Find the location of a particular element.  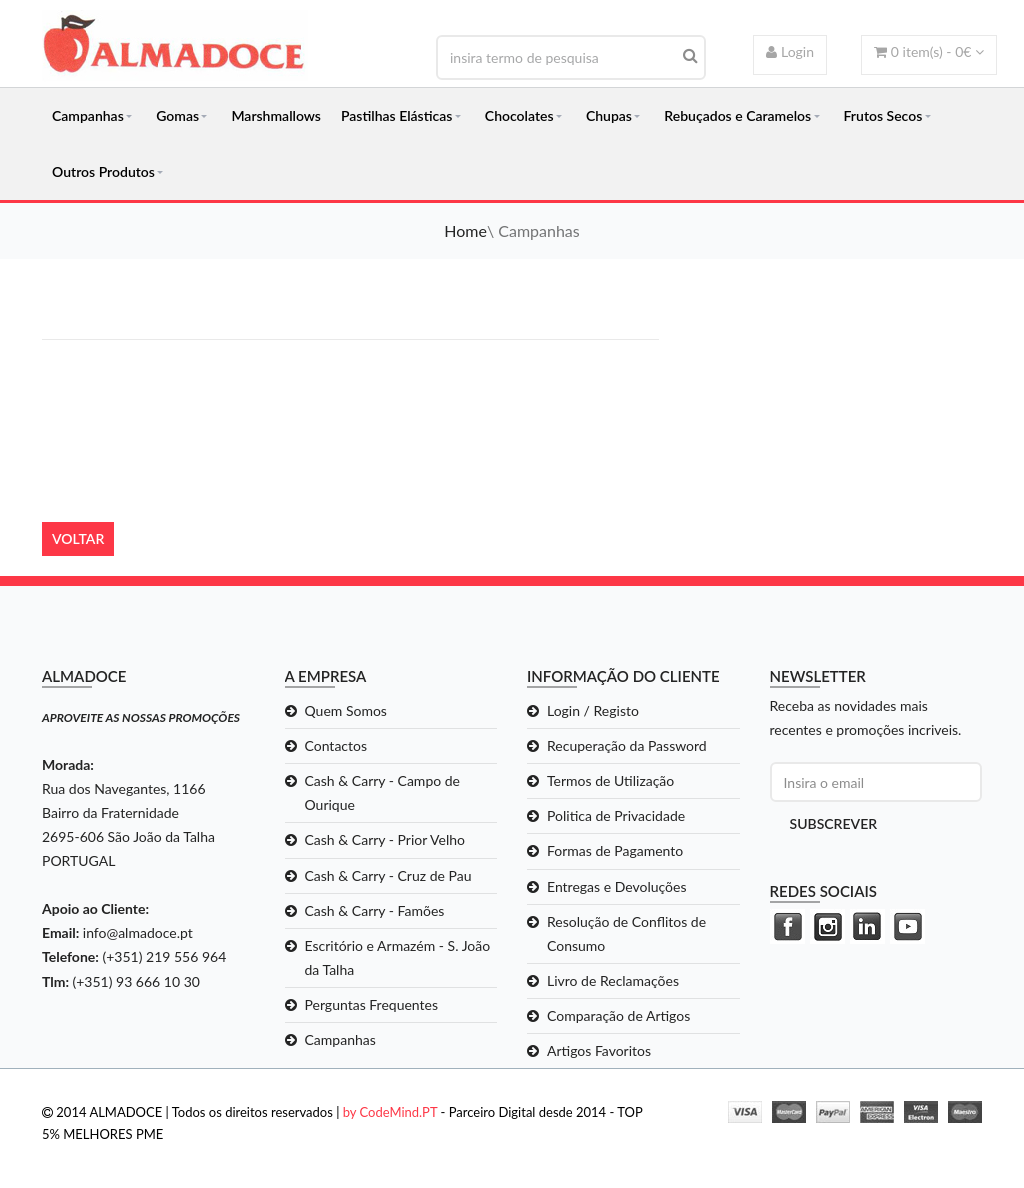

info@almadoce.pt is located at coordinates (138, 932).